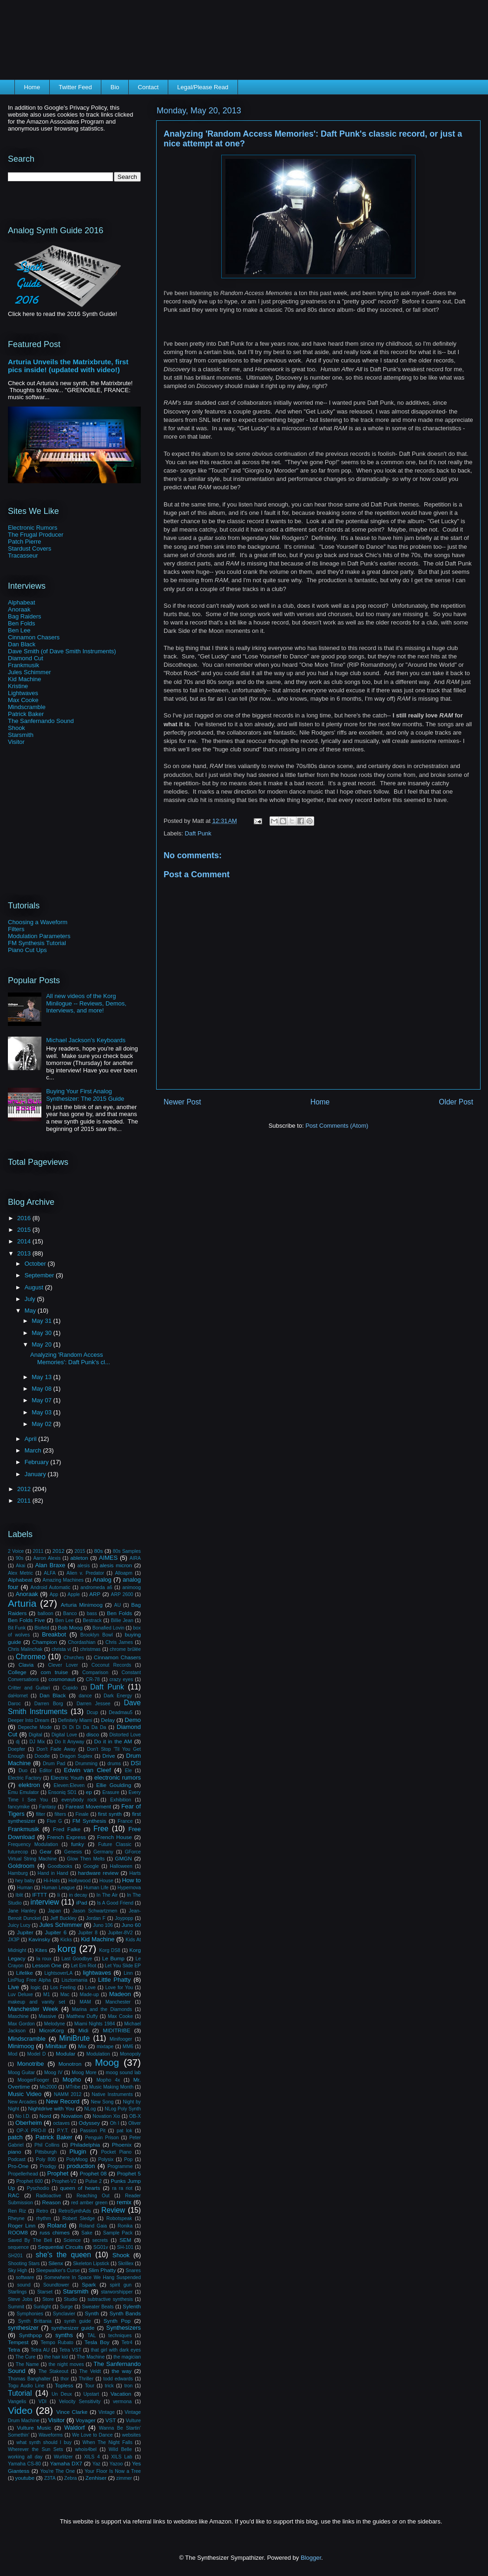 The width and height of the screenshot is (488, 2576). What do you see at coordinates (97, 2342) in the screenshot?
I see `Tesla Boy` at bounding box center [97, 2342].